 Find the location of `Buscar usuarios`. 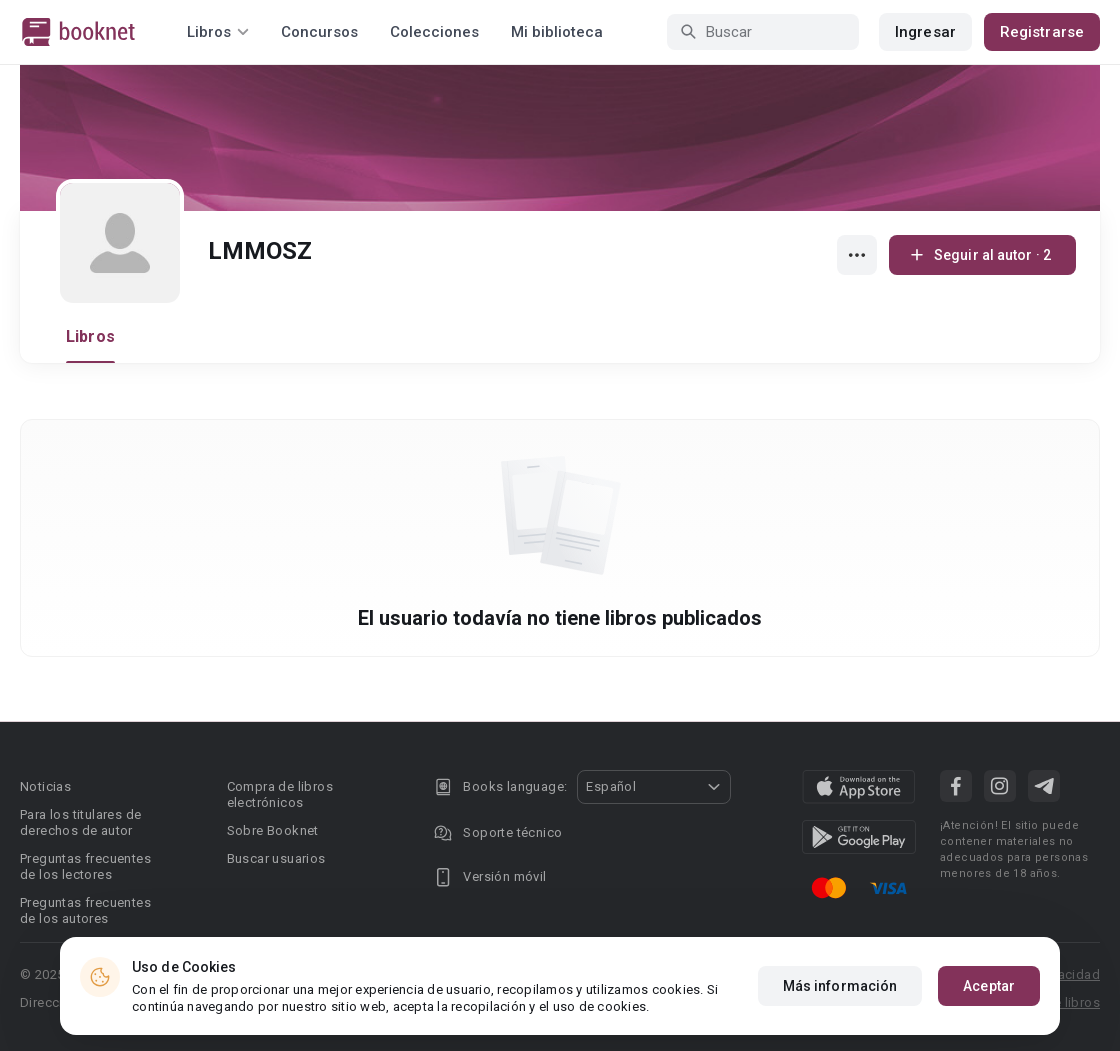

Buscar usuarios is located at coordinates (276, 858).